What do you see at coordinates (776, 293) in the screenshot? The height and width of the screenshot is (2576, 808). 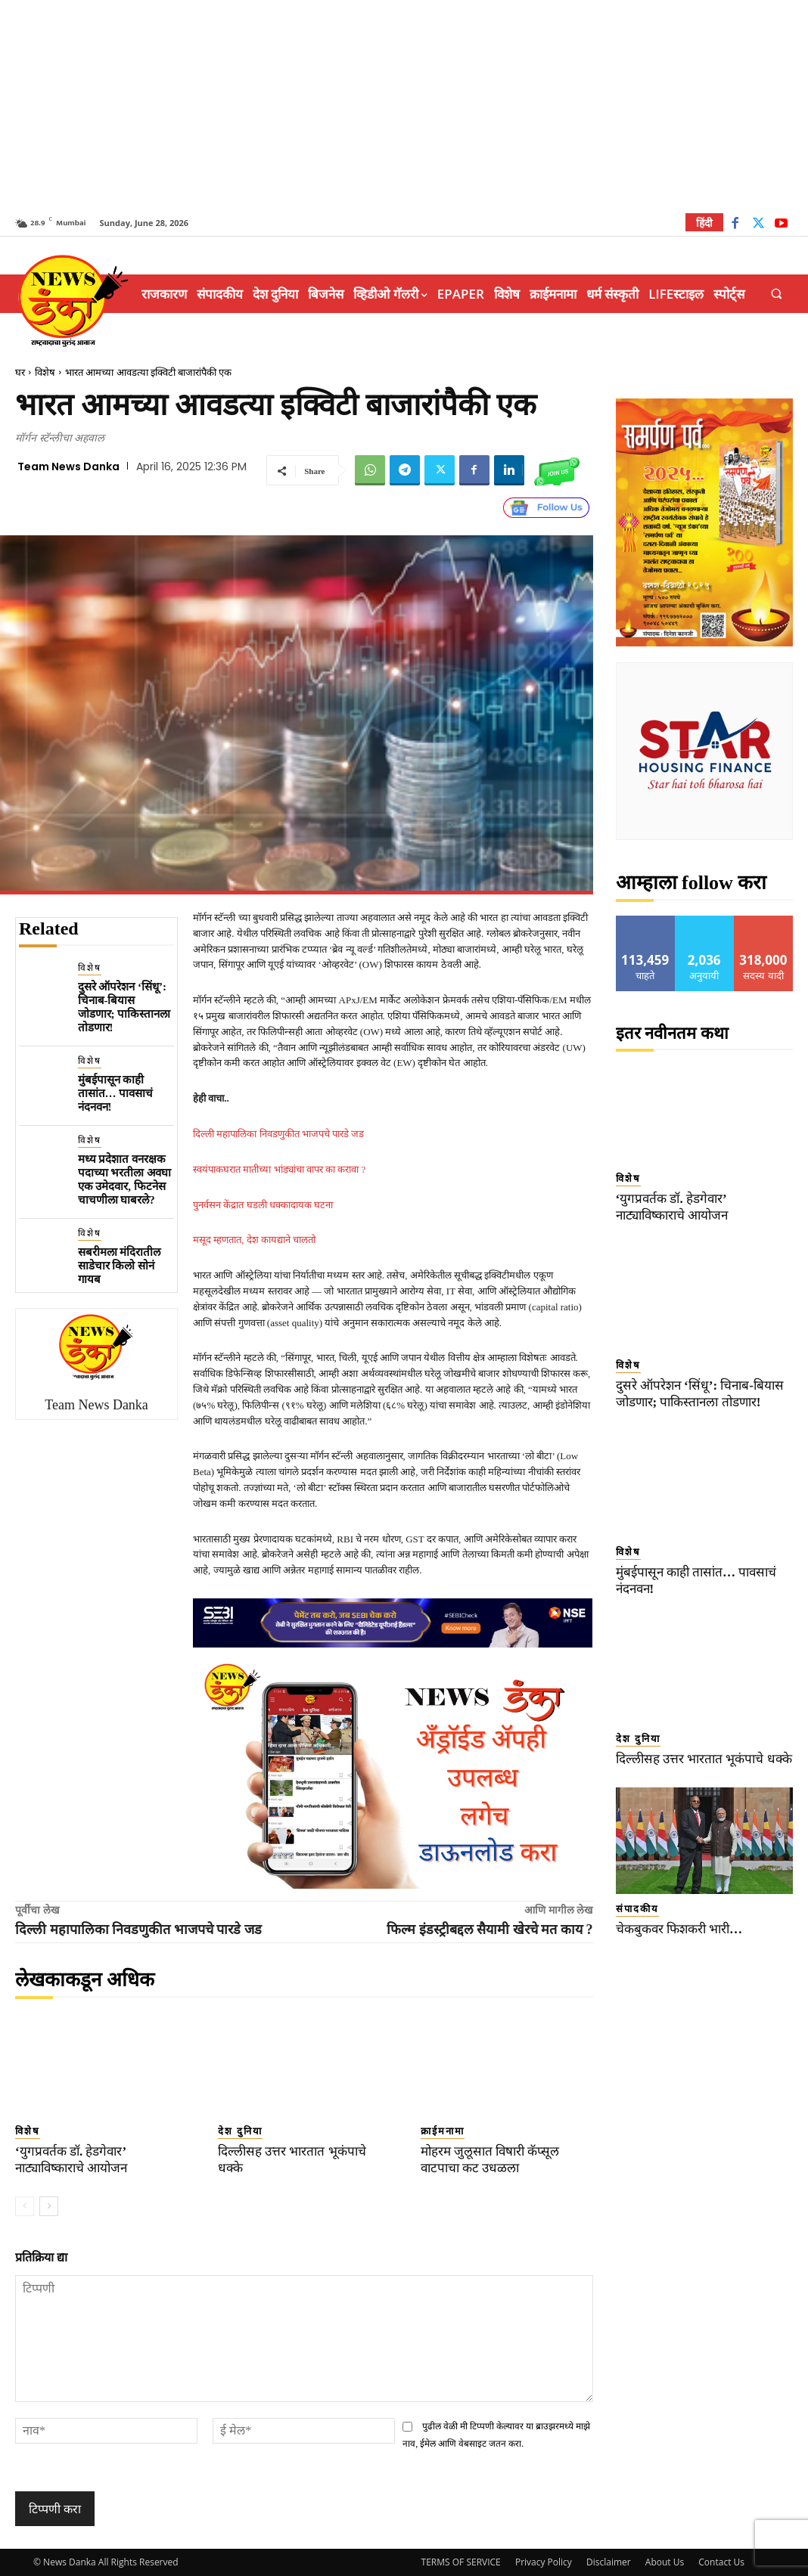 I see `[button]` at bounding box center [776, 293].